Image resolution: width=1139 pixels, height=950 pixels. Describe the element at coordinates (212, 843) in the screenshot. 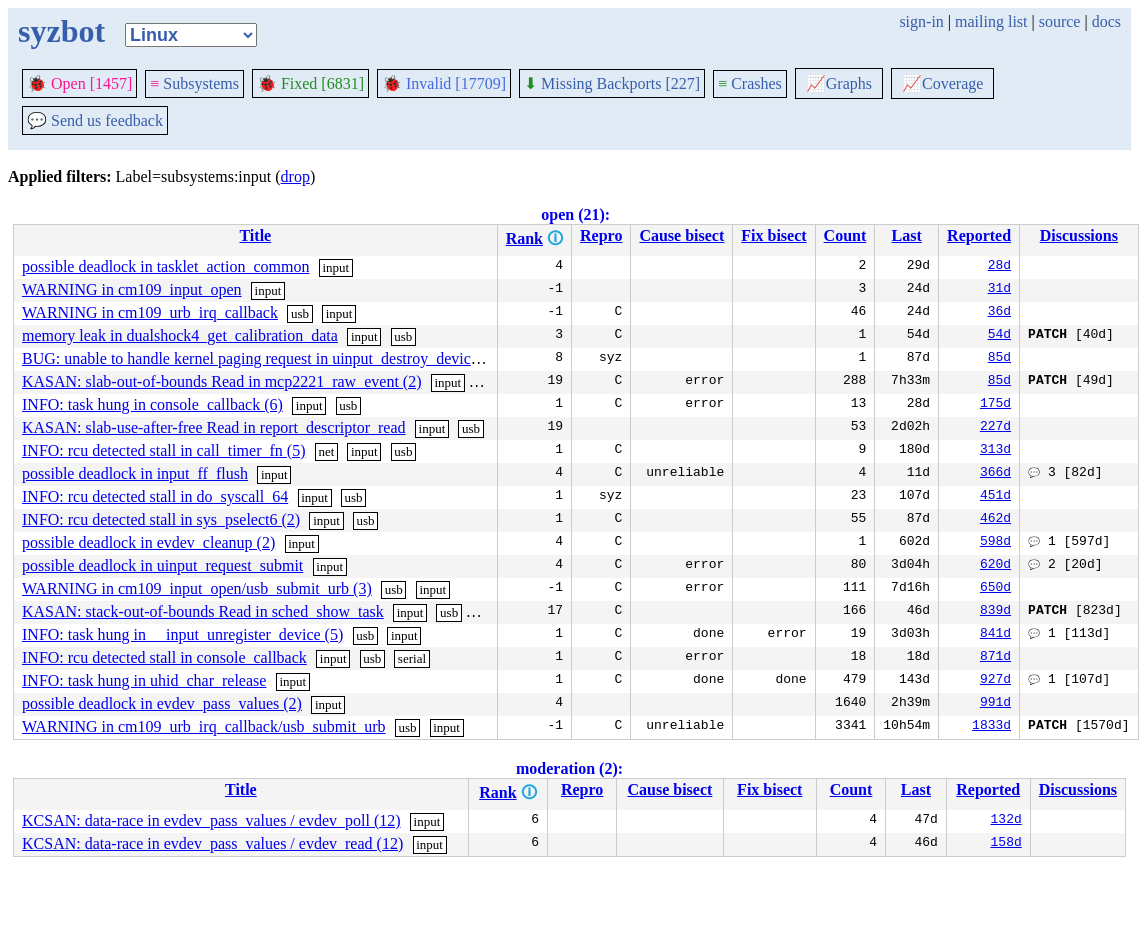

I see `KCSAN: data-race in evdev_pass_values / evdev_read (12)` at that location.